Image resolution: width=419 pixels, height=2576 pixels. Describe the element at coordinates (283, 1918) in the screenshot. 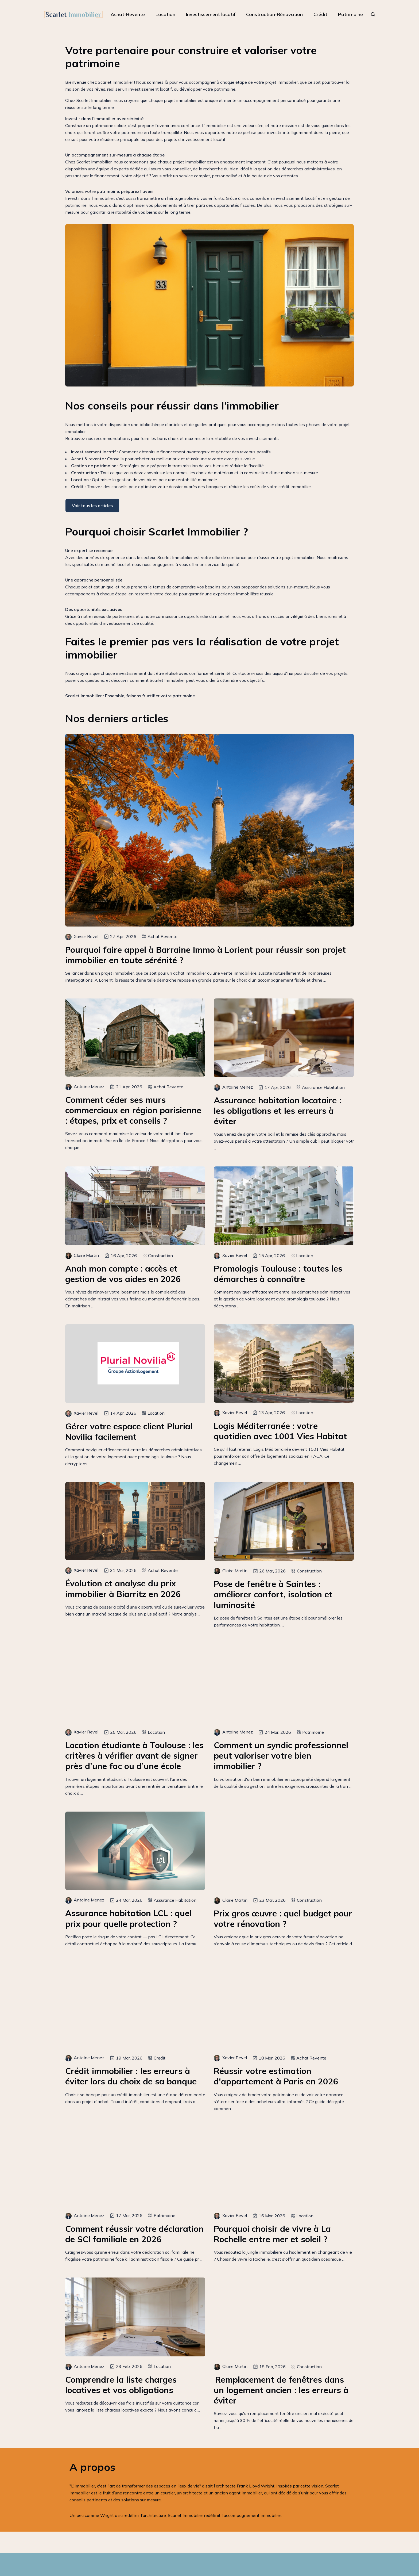

I see `Prix gros œuvre : quel budget pour votre rénovation ?` at that location.